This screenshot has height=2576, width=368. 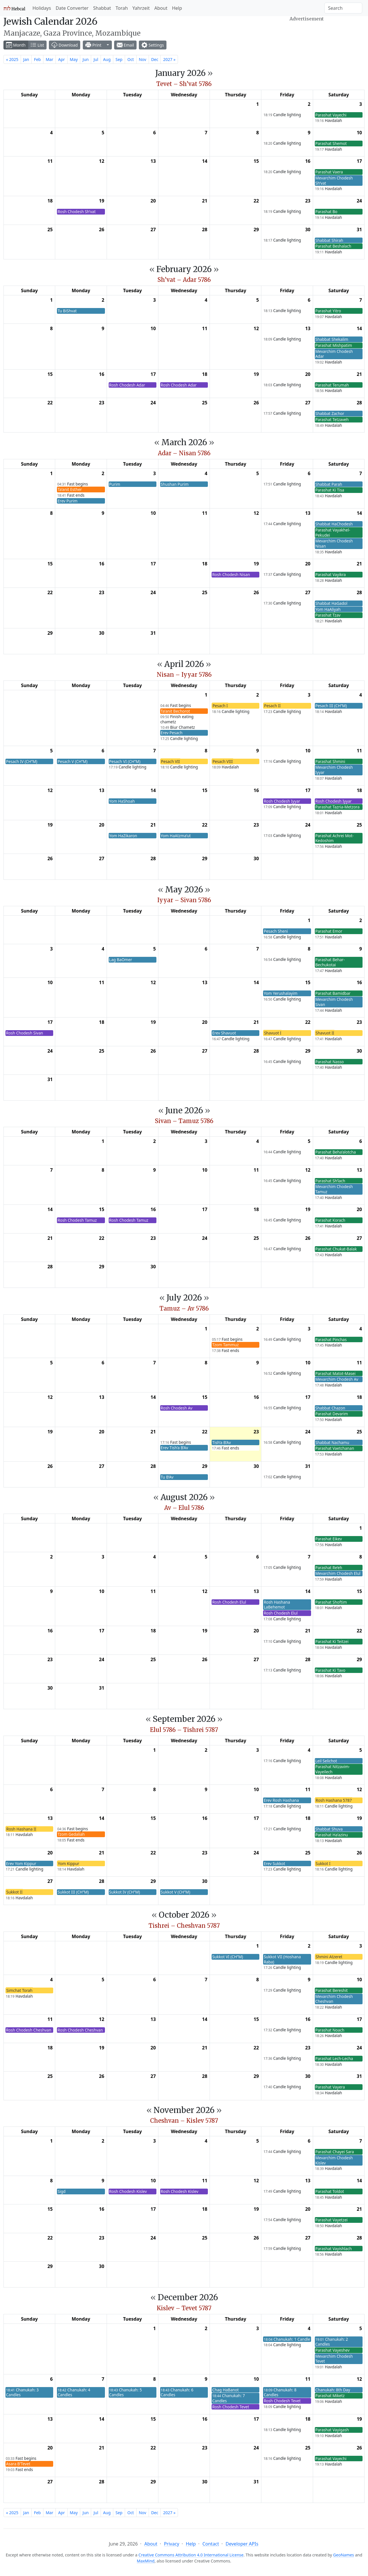 I want to click on Parashat Nasso, so click(x=329, y=1061).